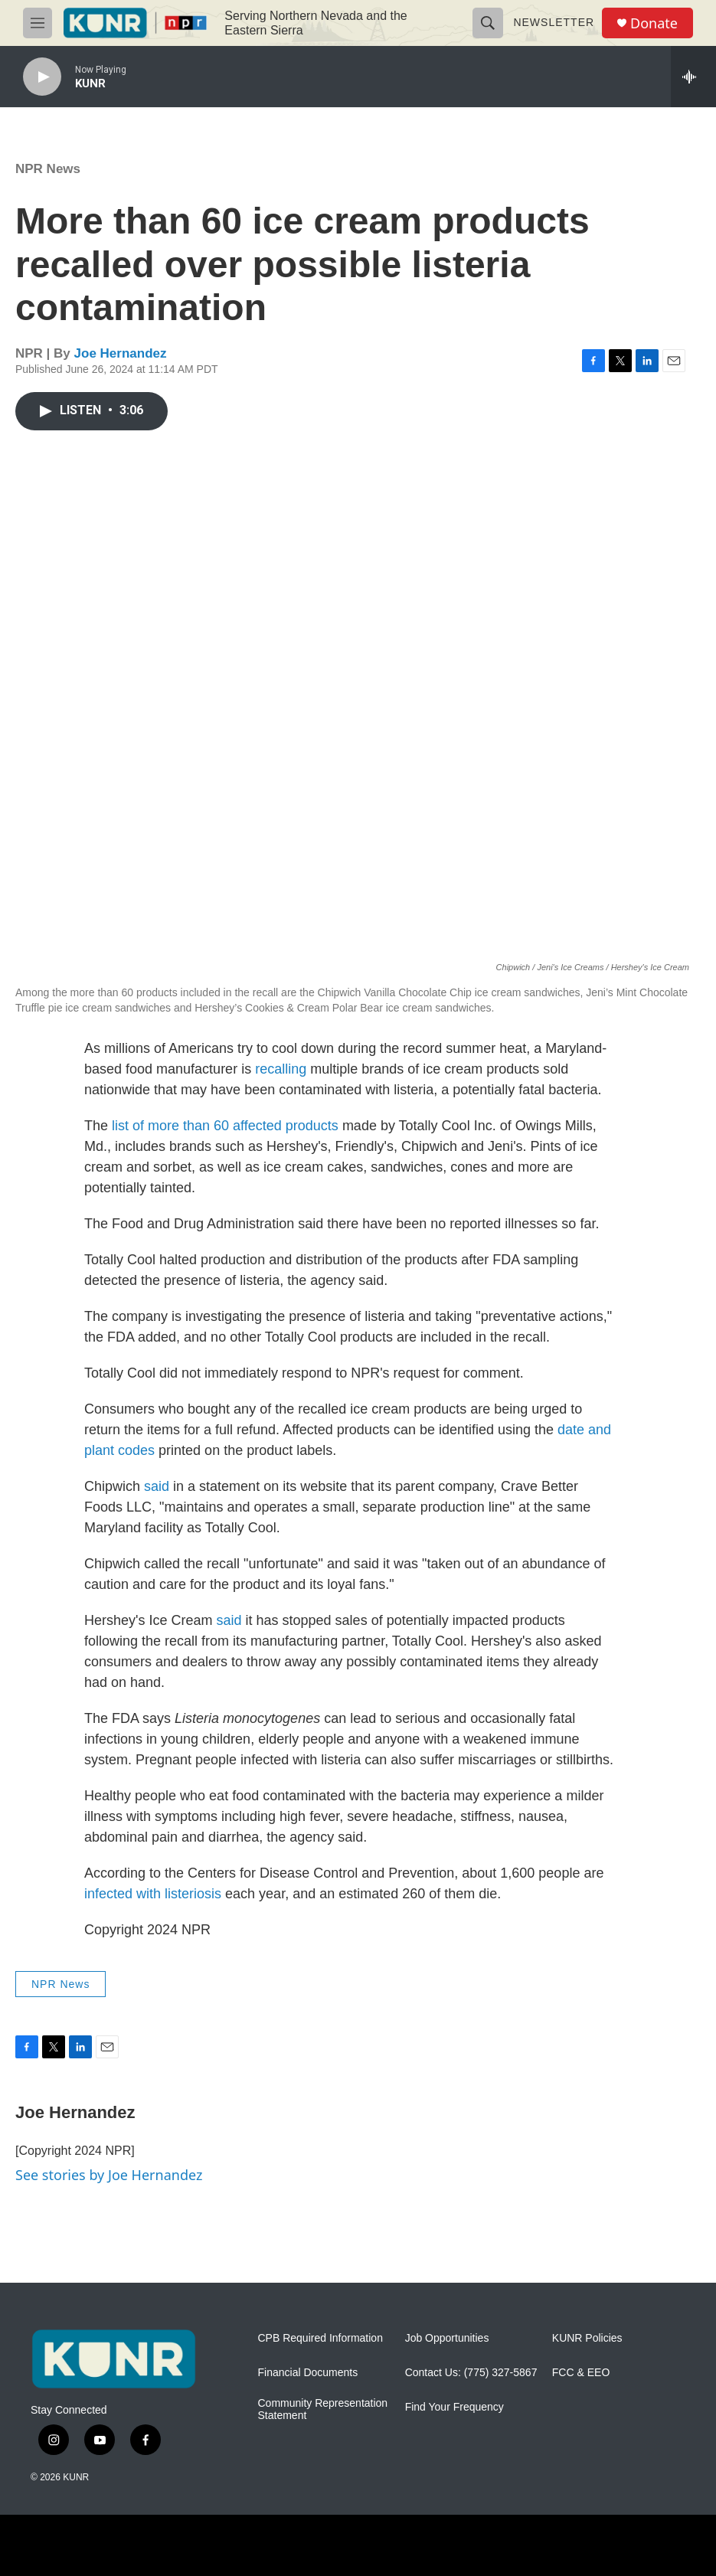 Image resolution: width=716 pixels, height=2576 pixels. What do you see at coordinates (587, 2338) in the screenshot?
I see `KUNR Policies` at bounding box center [587, 2338].